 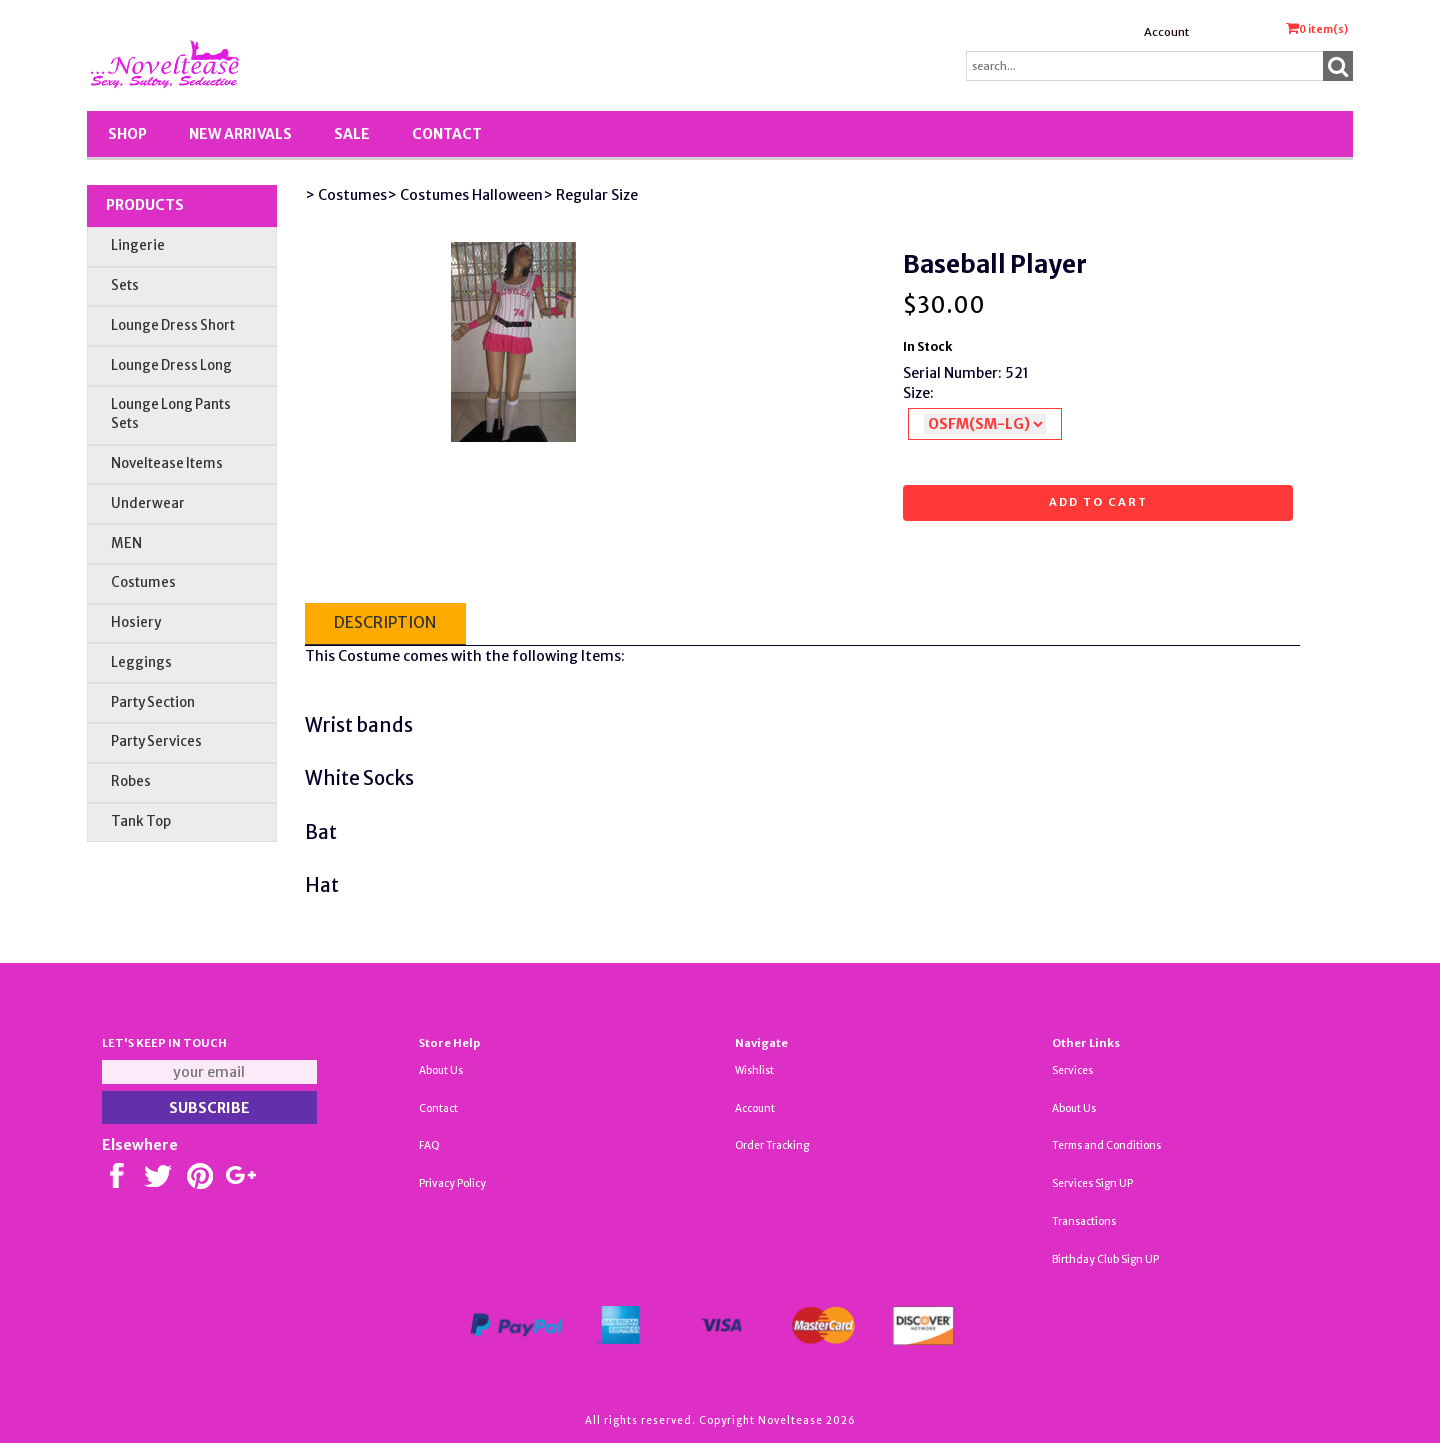 I want to click on Costumes, so click(x=143, y=582).